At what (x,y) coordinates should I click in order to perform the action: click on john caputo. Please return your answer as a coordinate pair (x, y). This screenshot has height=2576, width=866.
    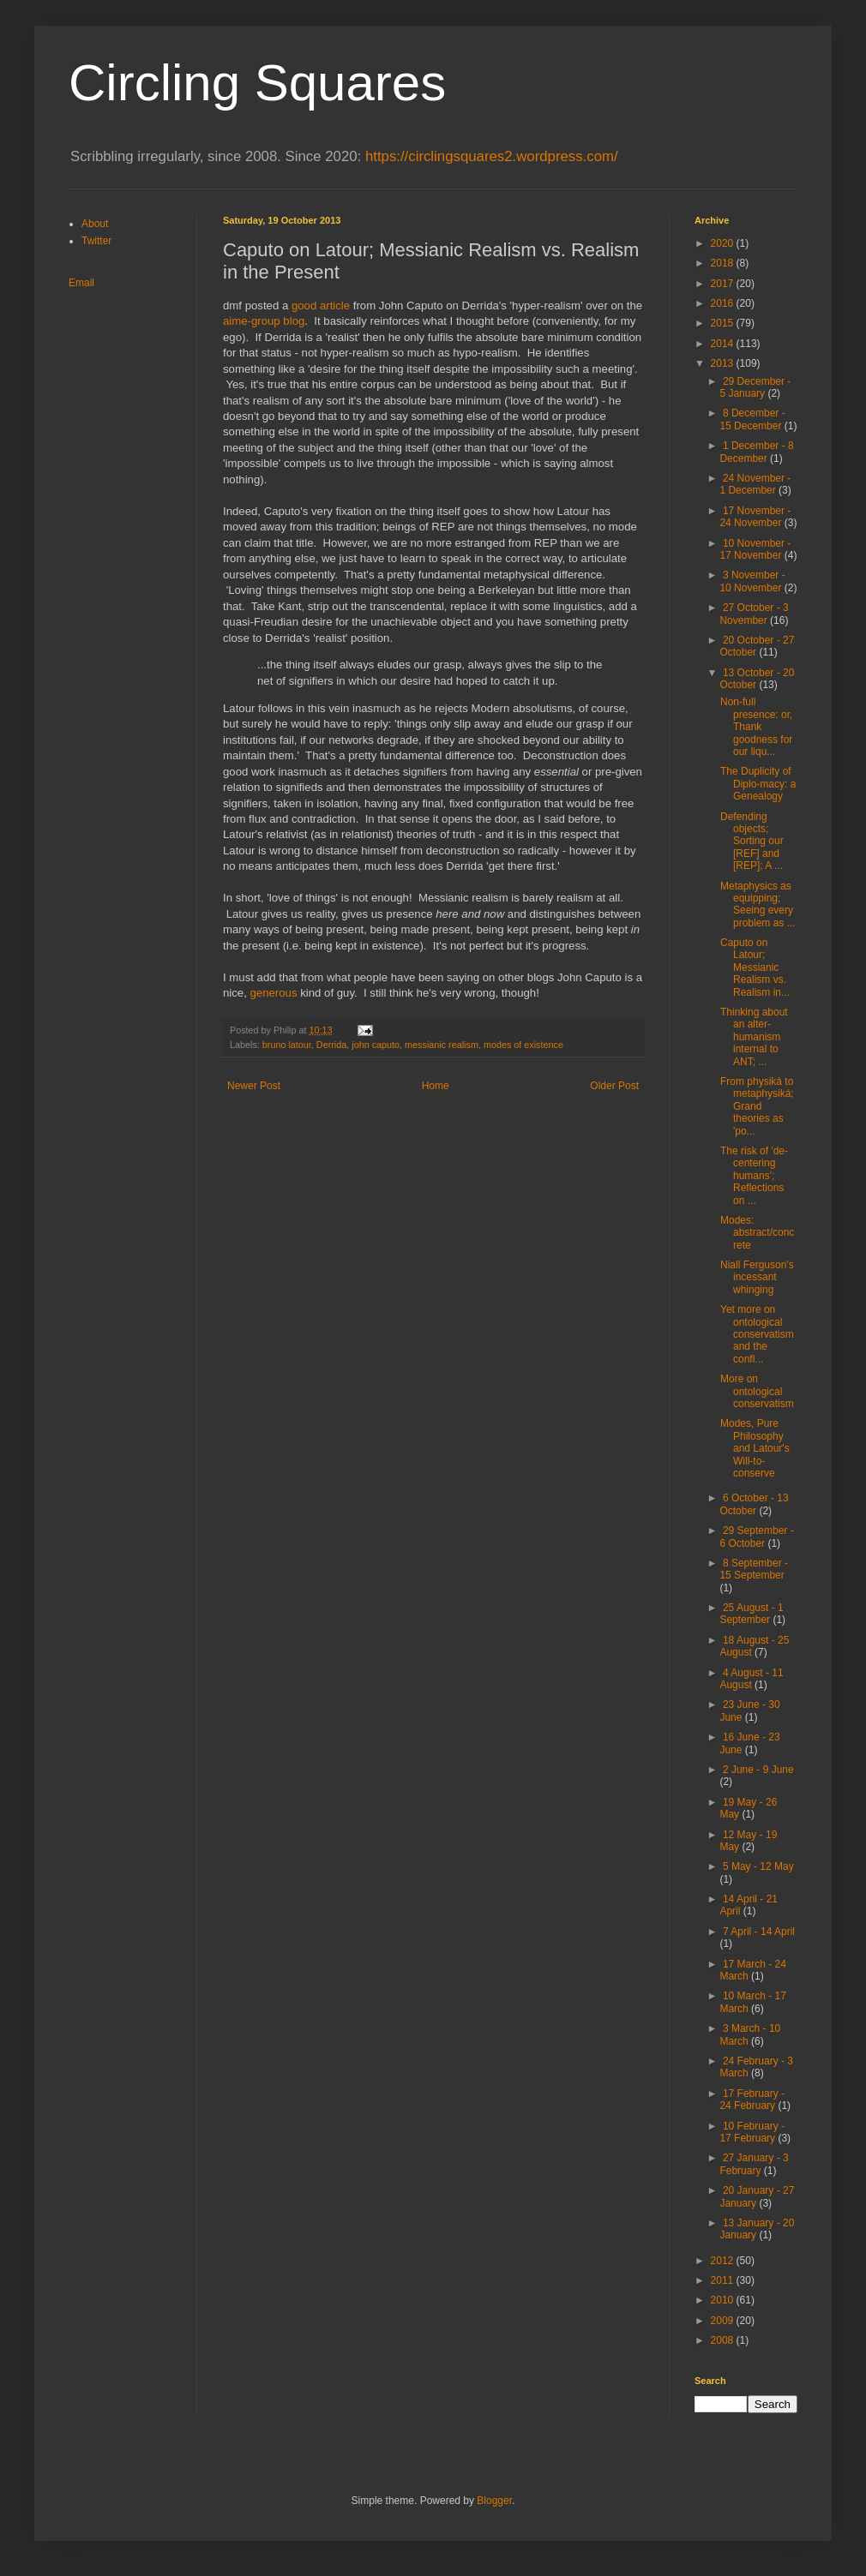
    Looking at the image, I should click on (376, 1044).